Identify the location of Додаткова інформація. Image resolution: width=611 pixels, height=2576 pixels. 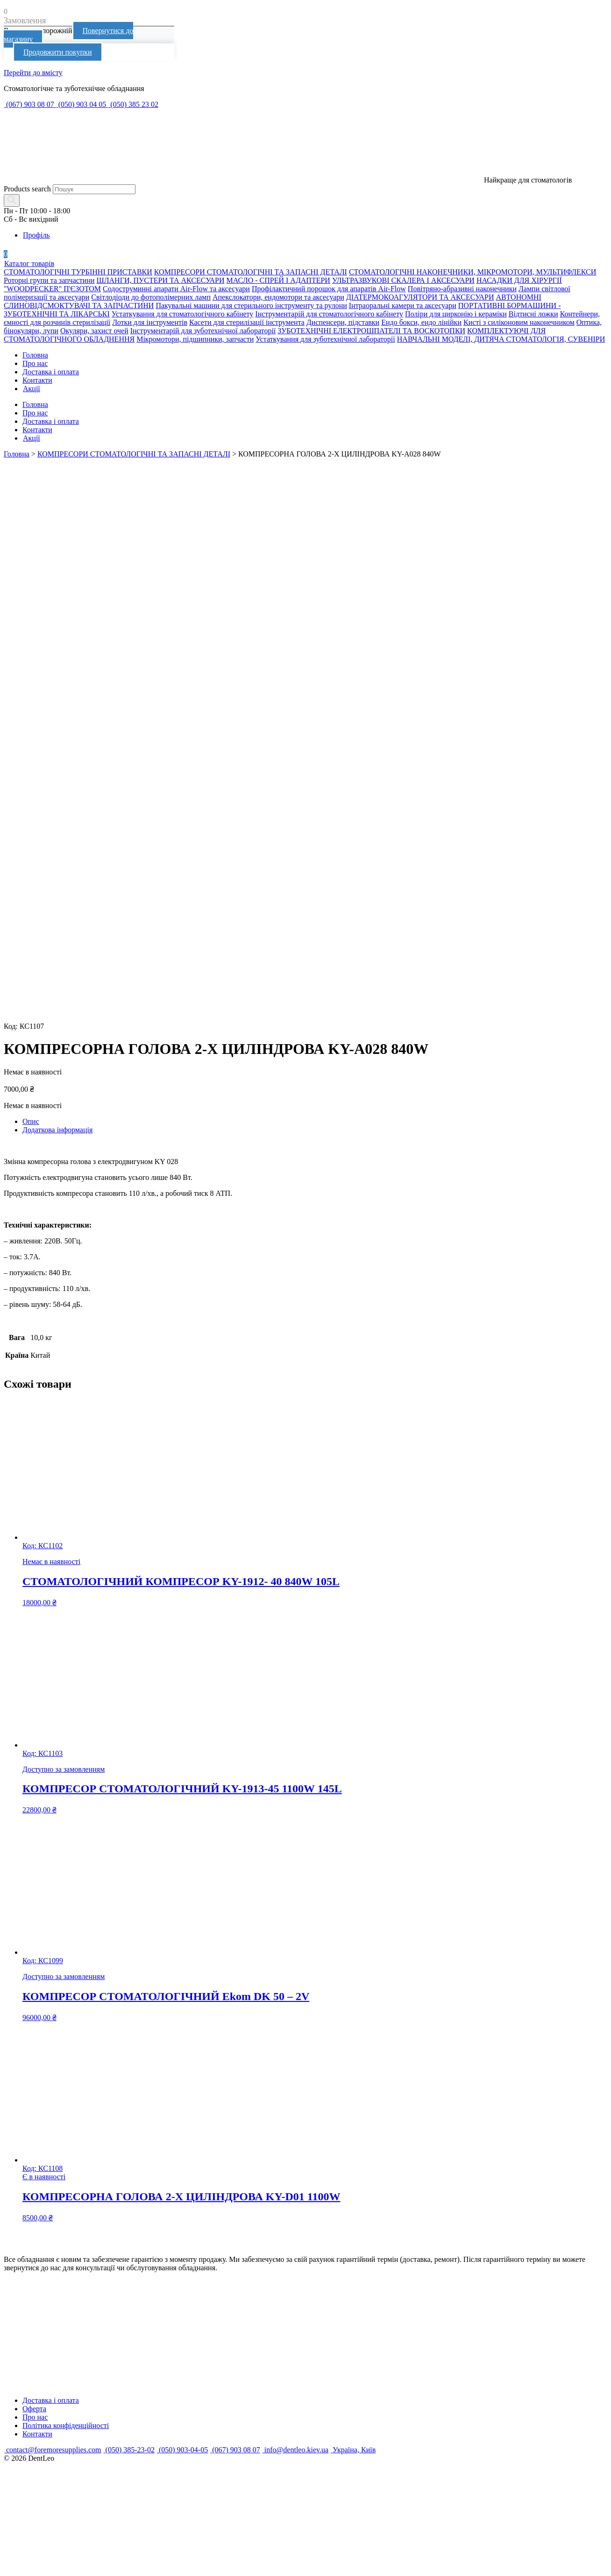
(57, 1130).